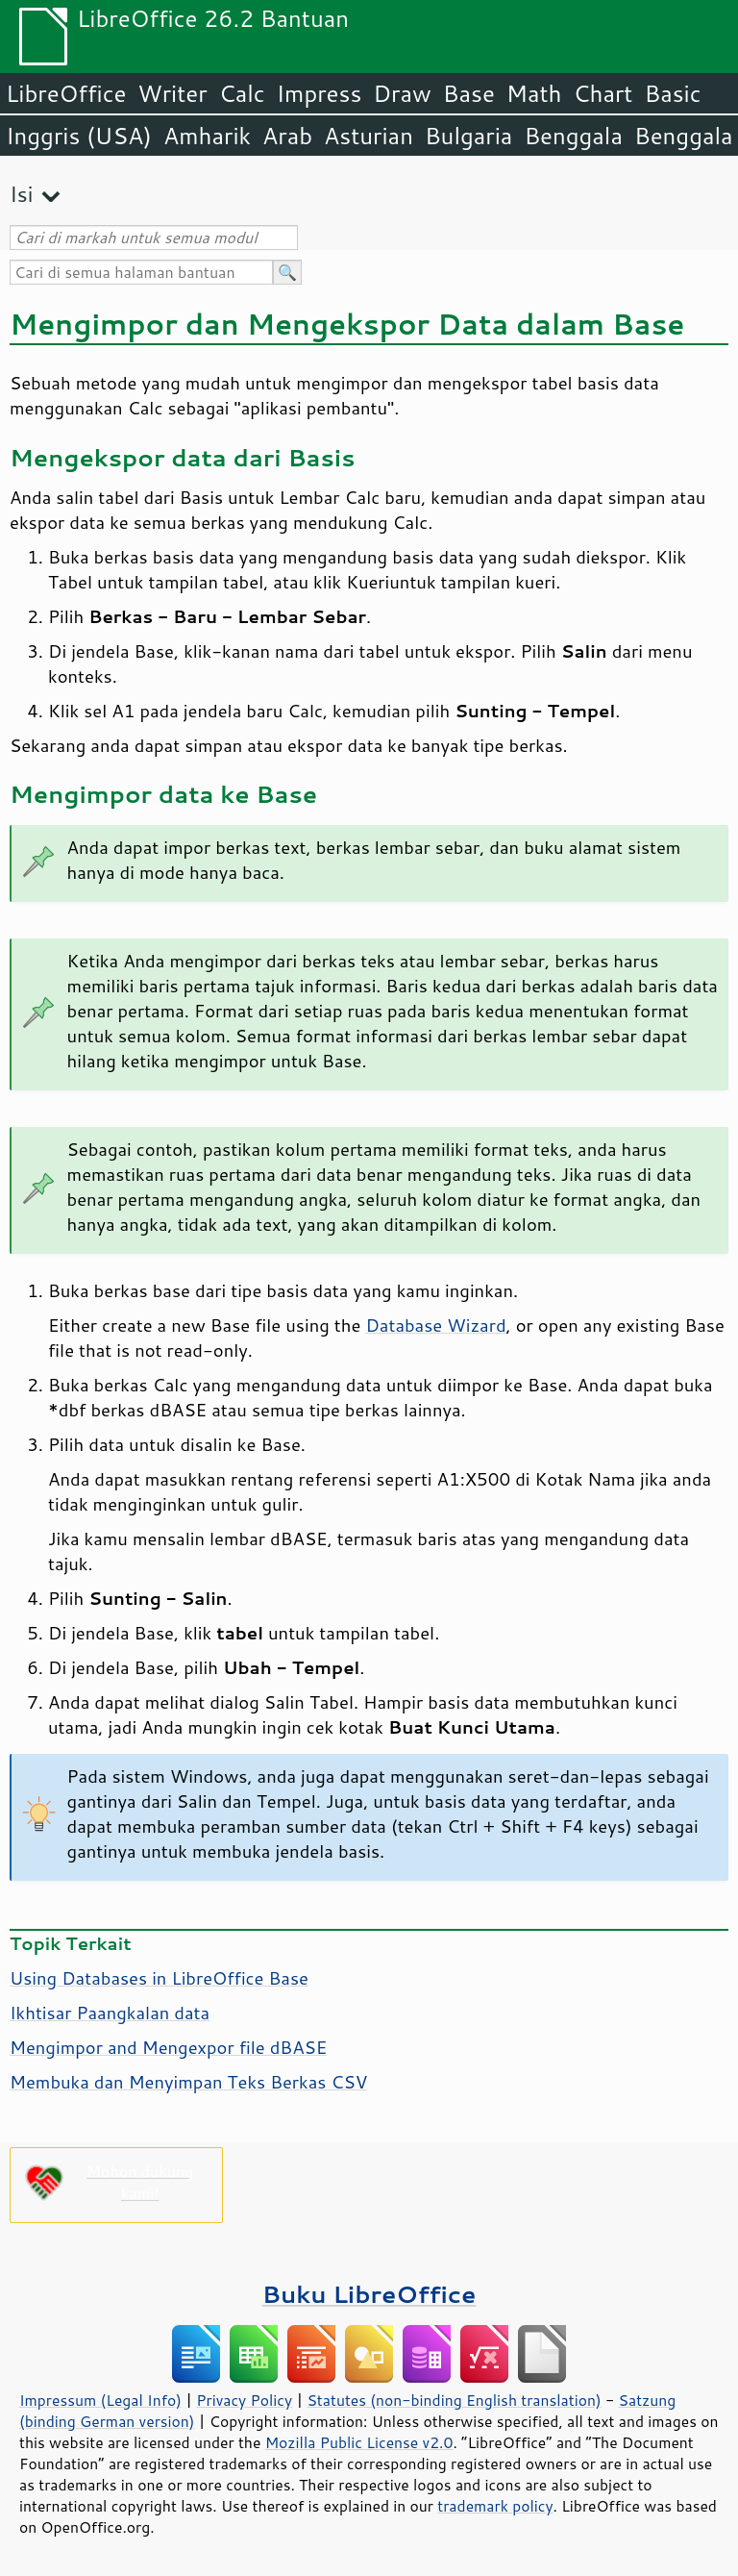 This screenshot has width=738, height=2576. Describe the element at coordinates (359, 2442) in the screenshot. I see `Mozilla Public License v2.0` at that location.